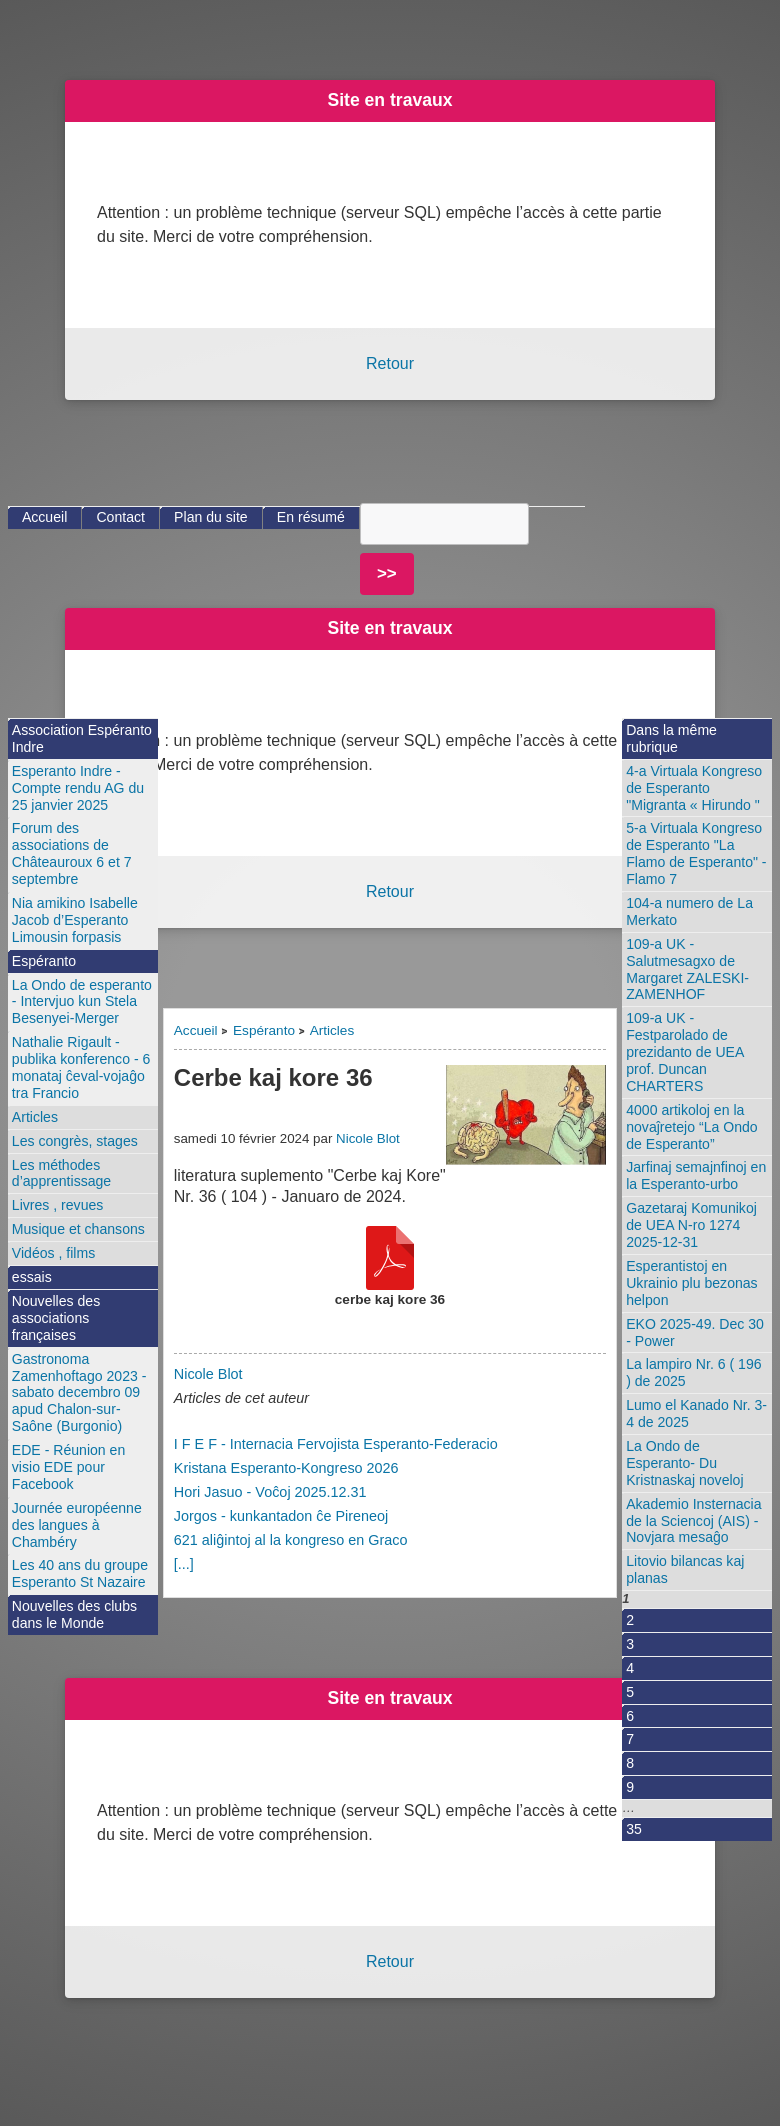  What do you see at coordinates (264, 1030) in the screenshot?
I see `Espéranto` at bounding box center [264, 1030].